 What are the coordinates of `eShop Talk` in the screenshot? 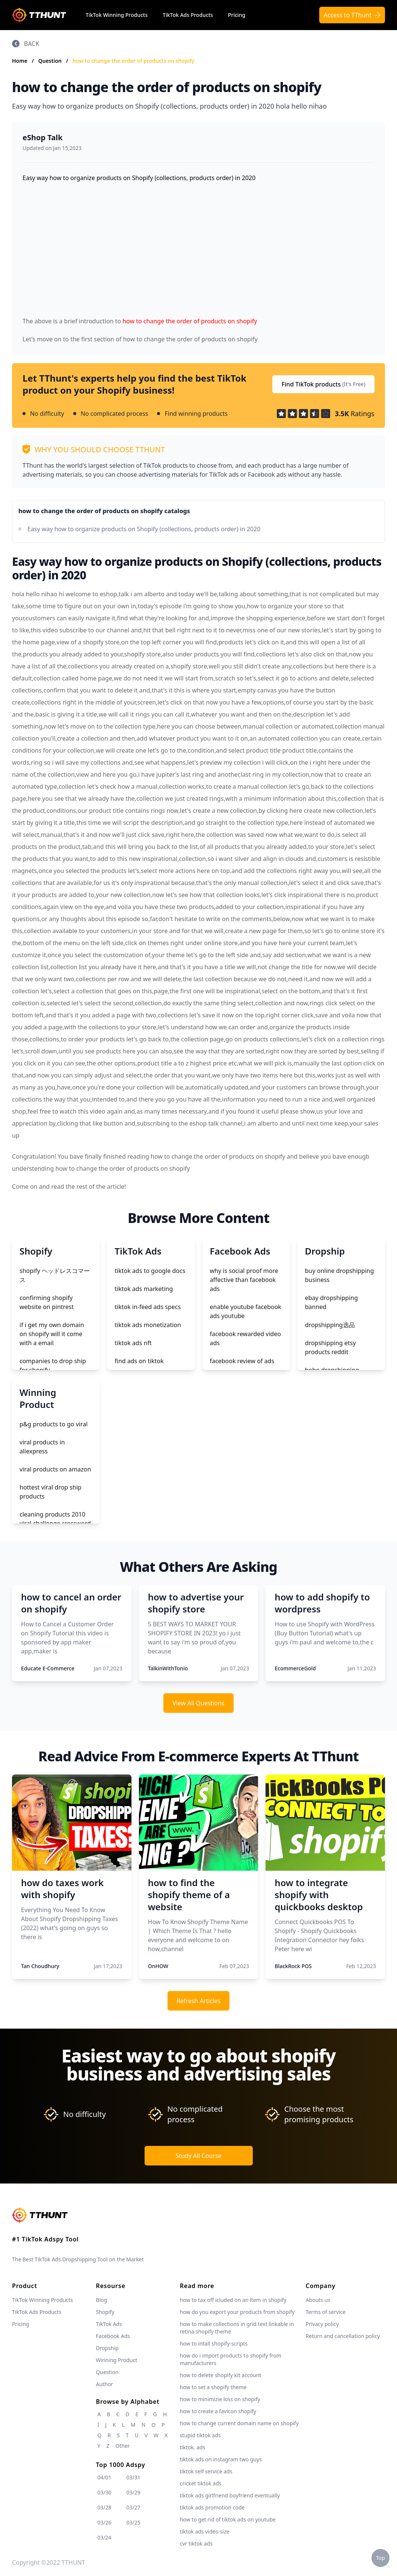 It's located at (43, 137).